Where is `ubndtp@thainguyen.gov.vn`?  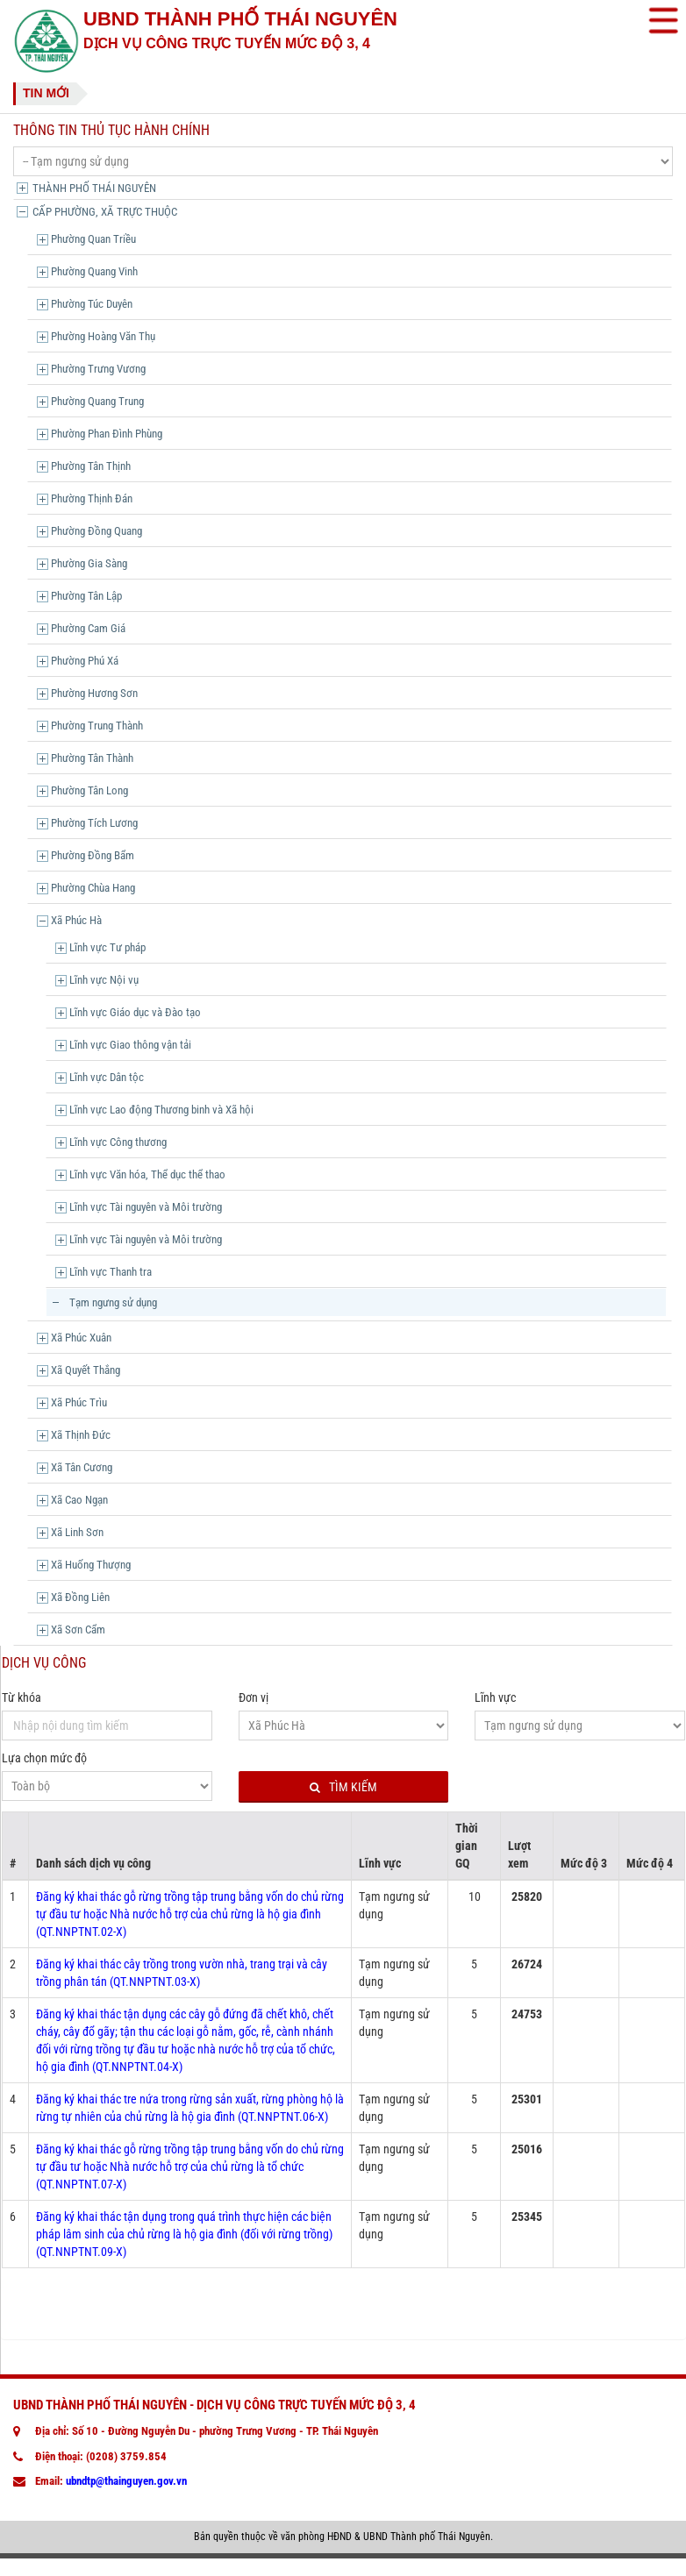 ubndtp@thainguyen.gov.vn is located at coordinates (126, 2480).